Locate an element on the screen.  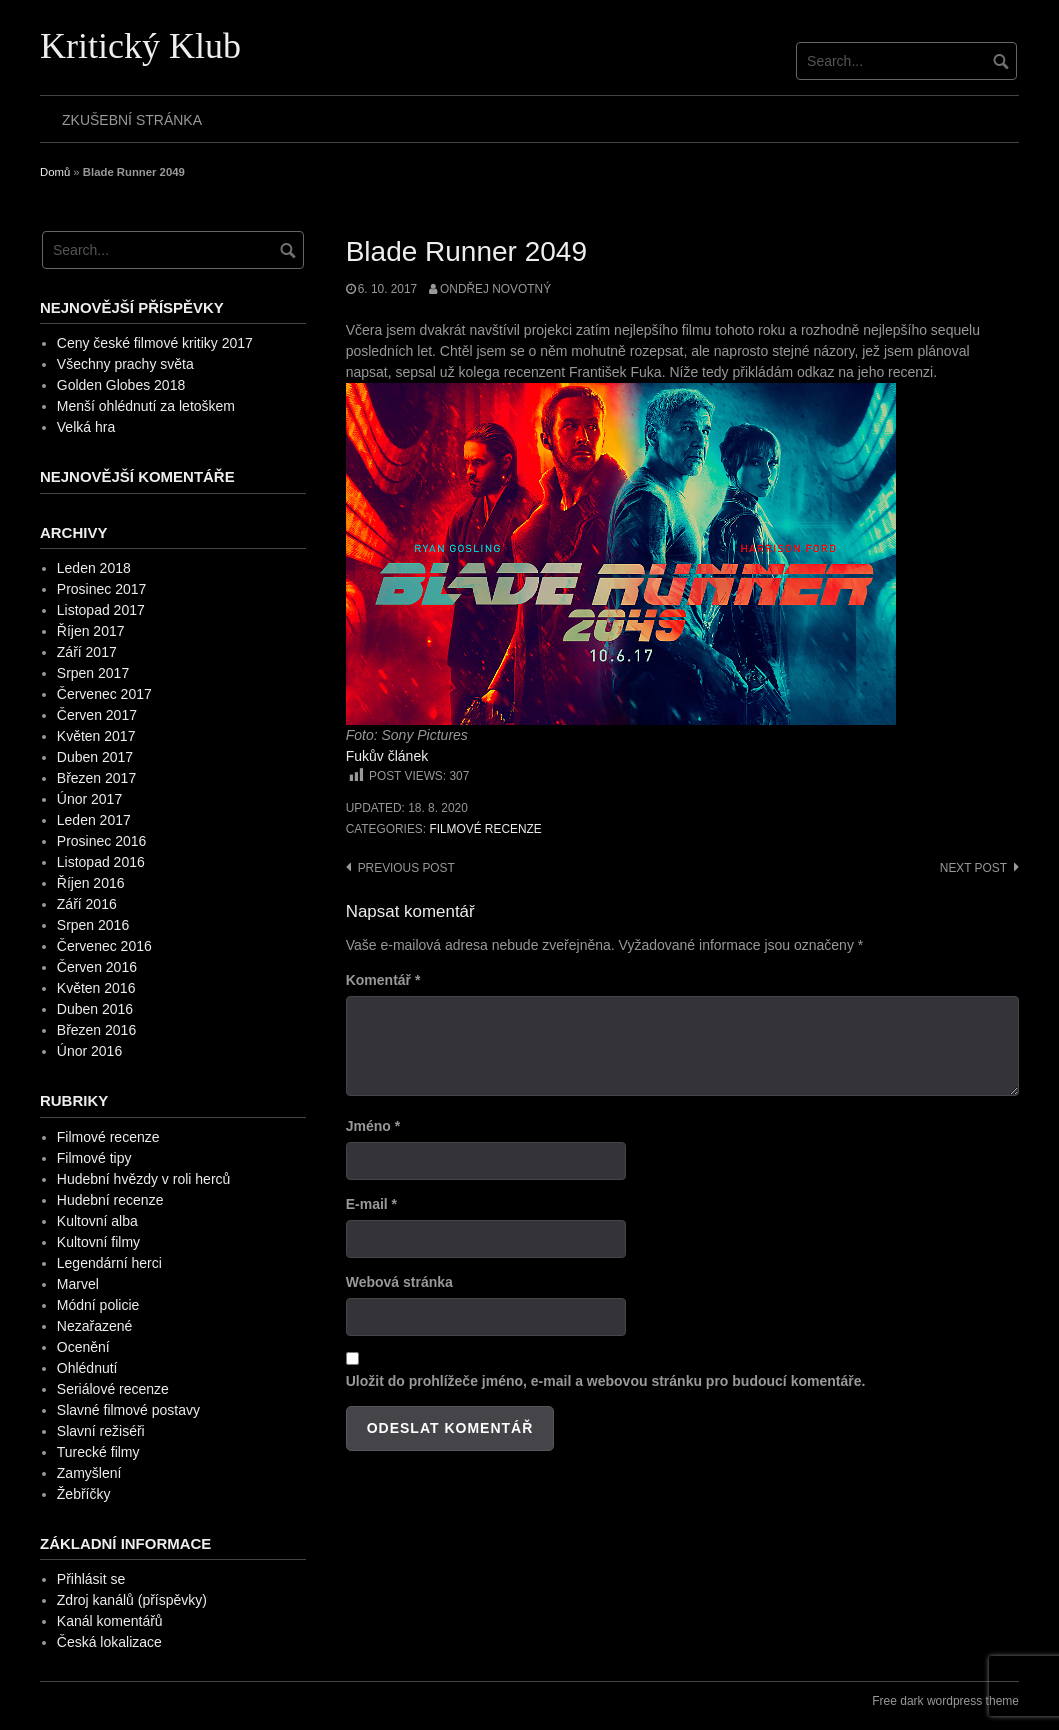
Next post is located at coordinates (973, 868).